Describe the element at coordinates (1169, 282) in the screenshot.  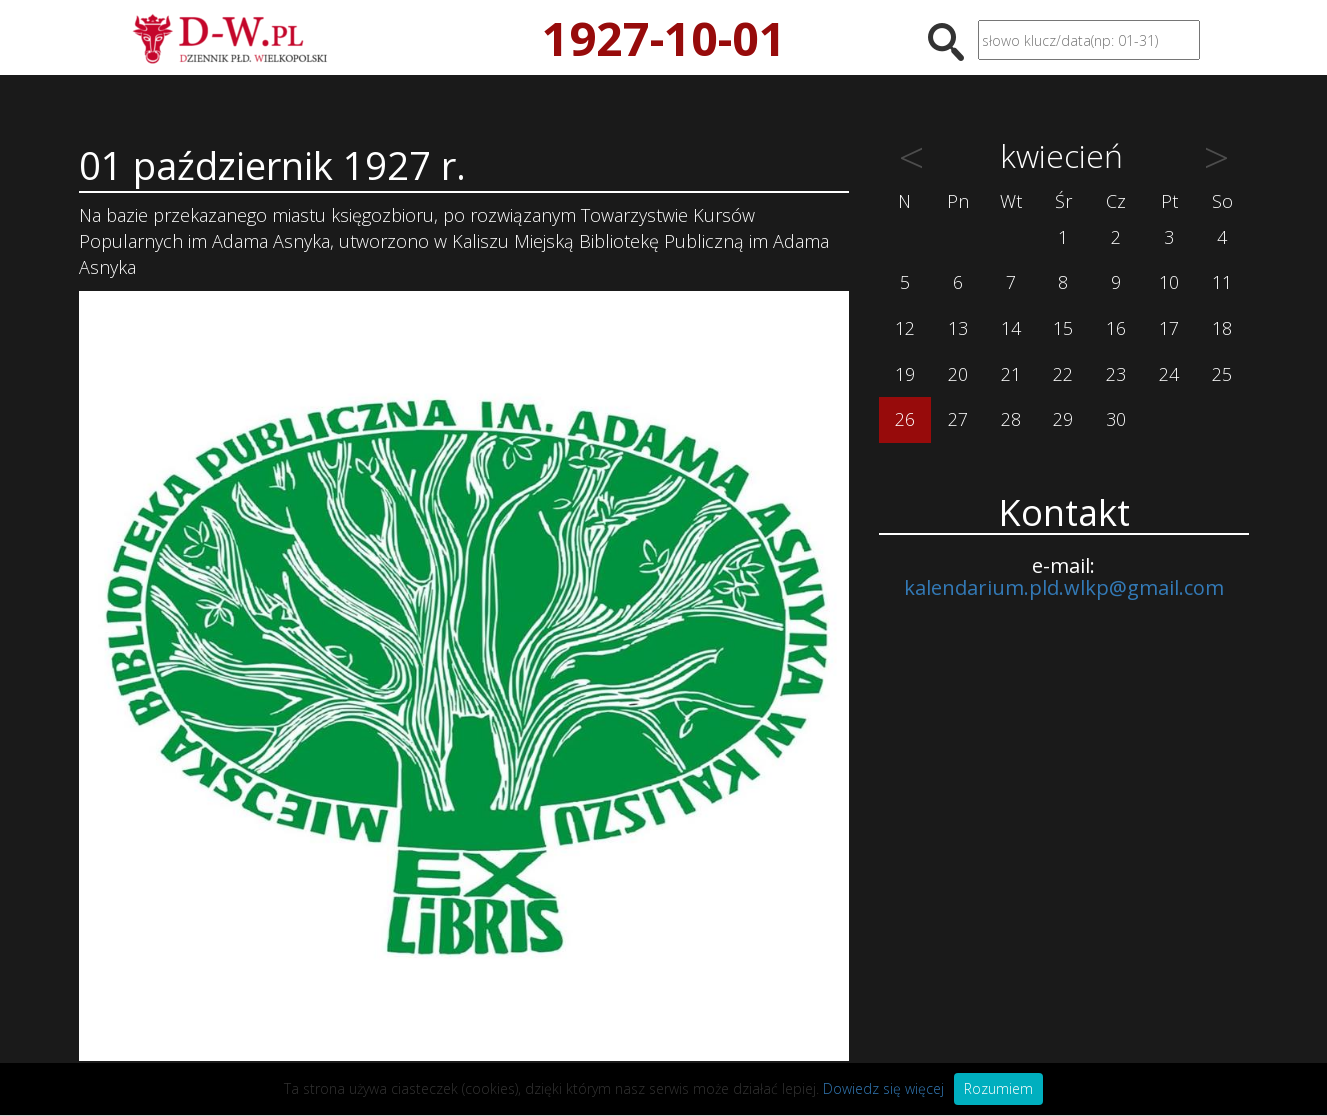
I see `10` at that location.